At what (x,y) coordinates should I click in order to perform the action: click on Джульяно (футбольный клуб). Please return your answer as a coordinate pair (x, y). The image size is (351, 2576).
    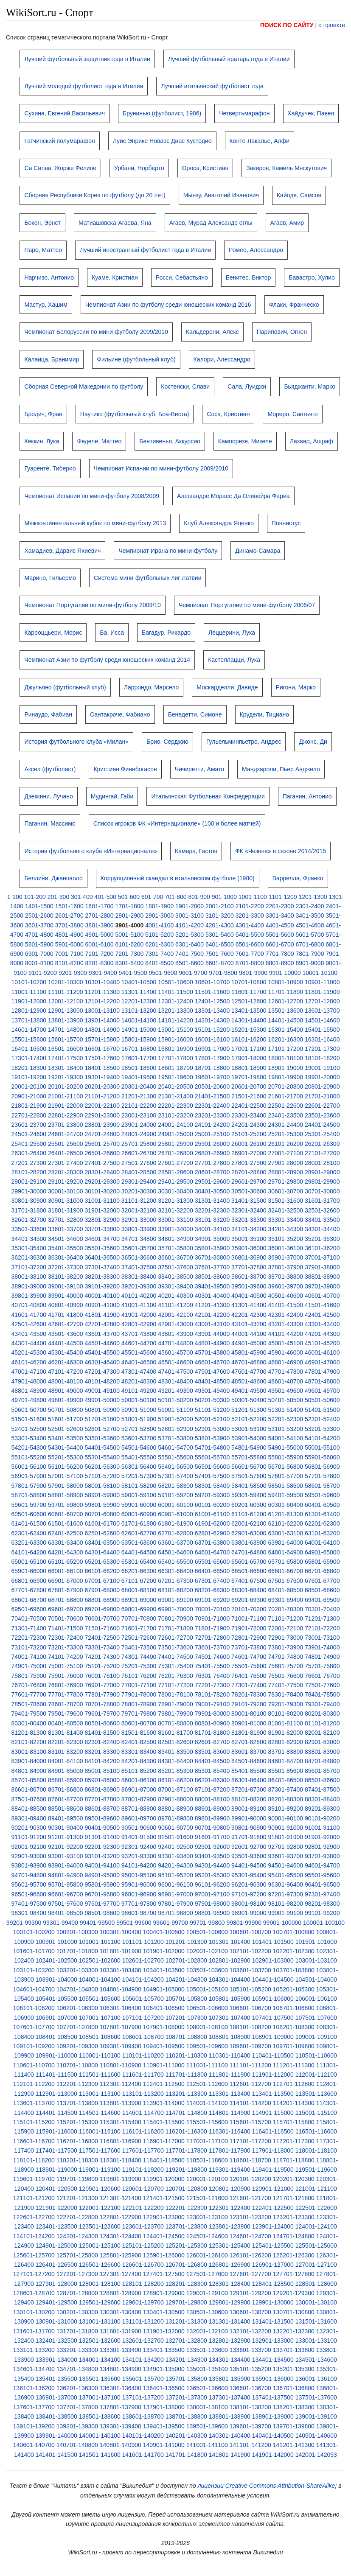
    Looking at the image, I should click on (65, 687).